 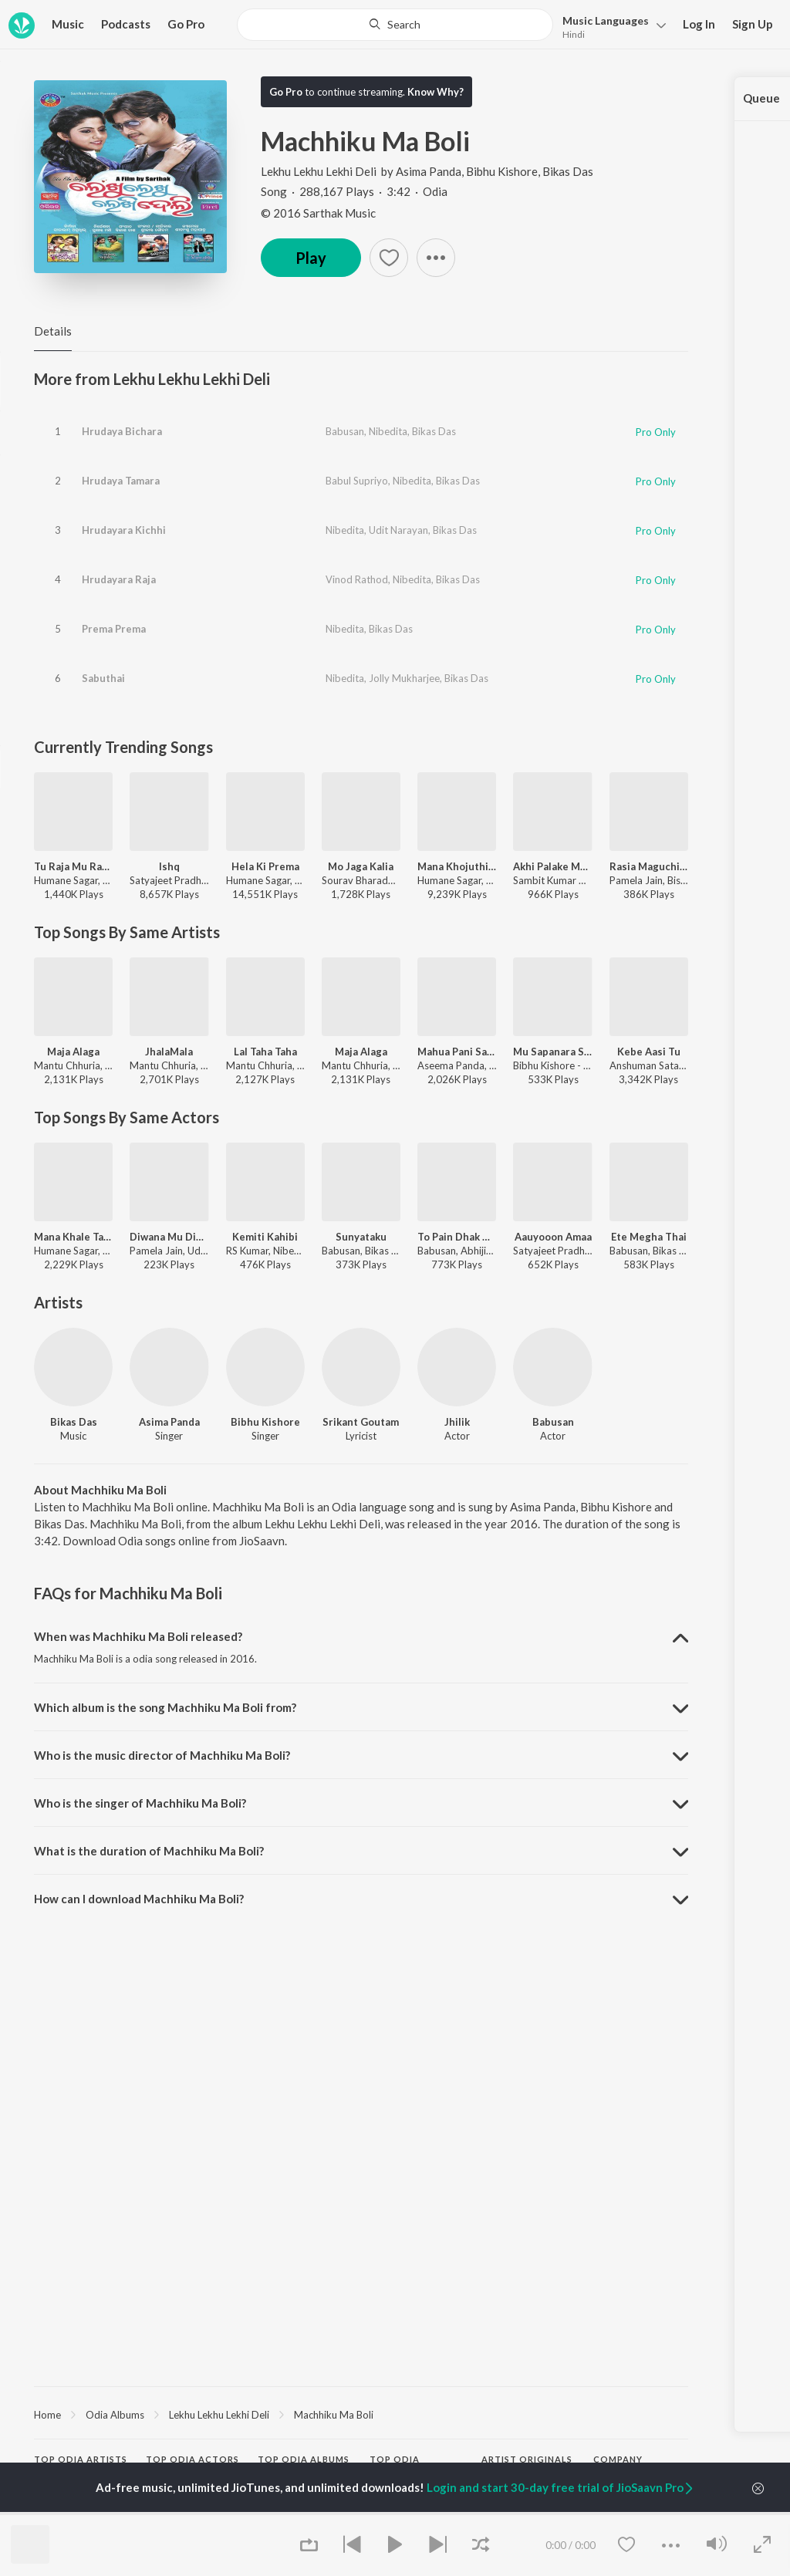 I want to click on Podcasts, so click(x=125, y=24).